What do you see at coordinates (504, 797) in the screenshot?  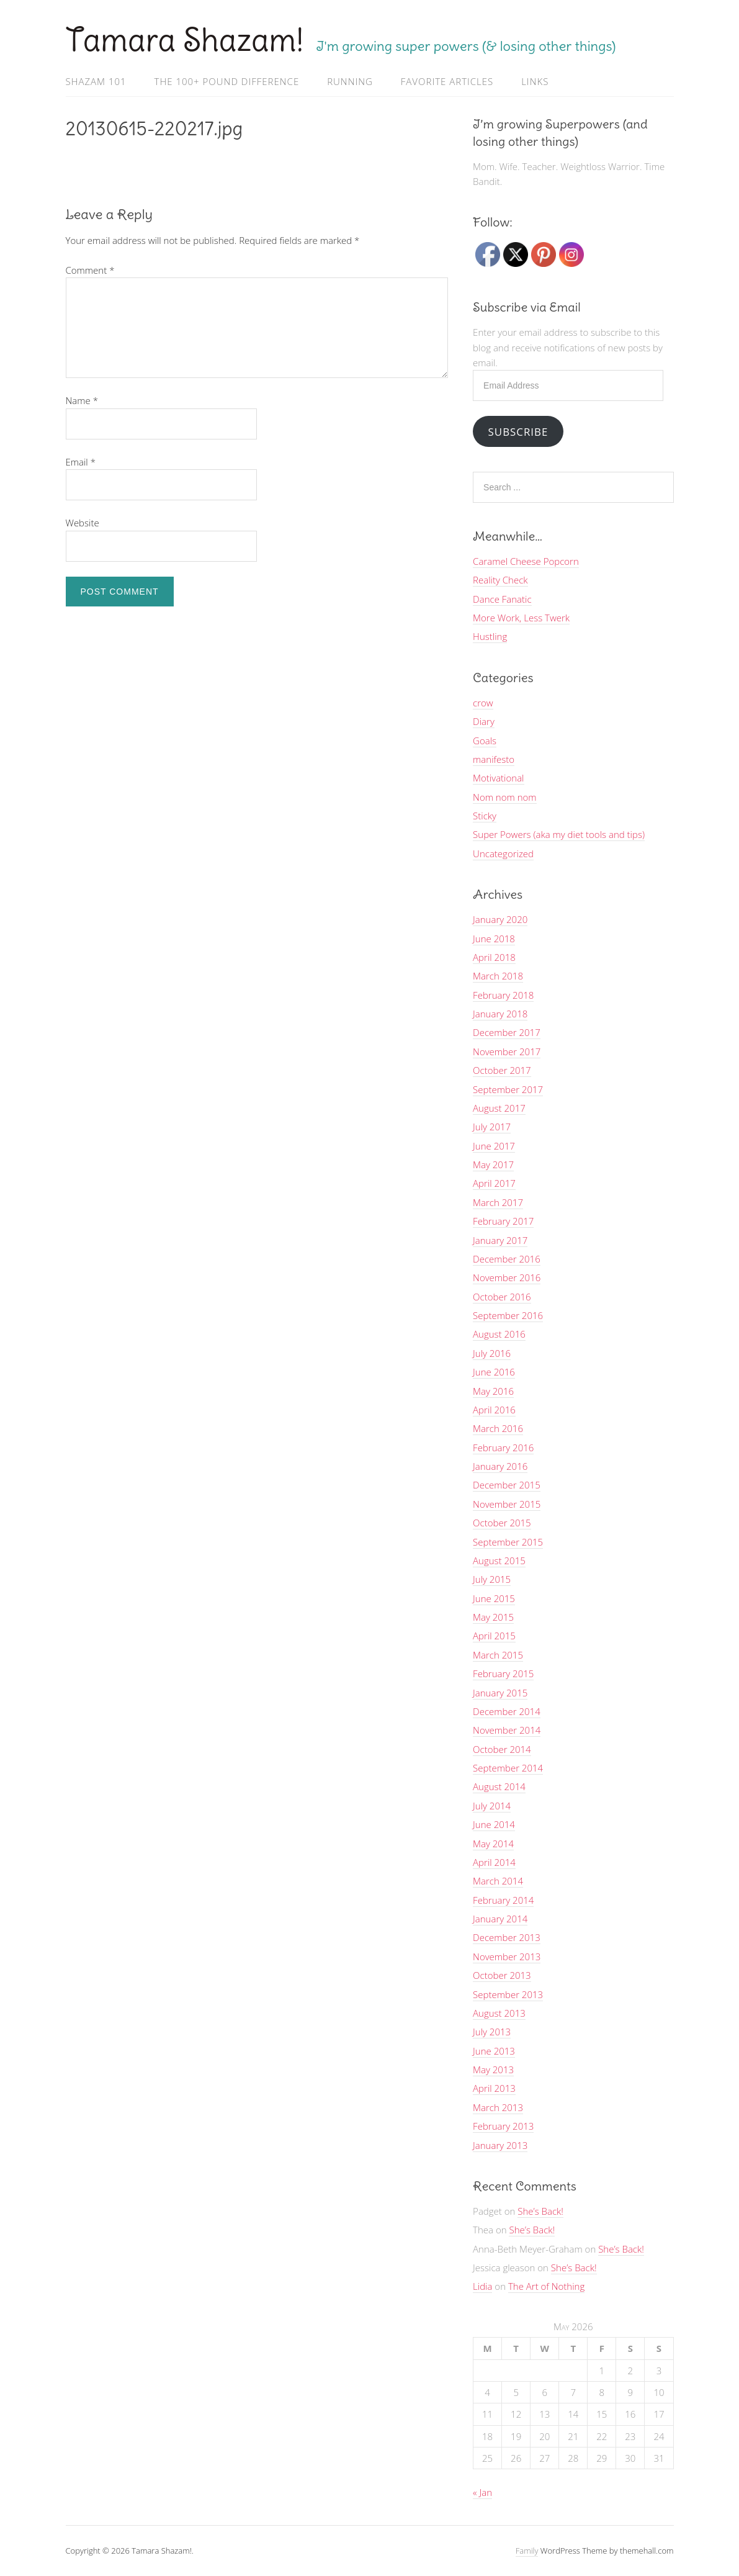 I see `Nom nom nom` at bounding box center [504, 797].